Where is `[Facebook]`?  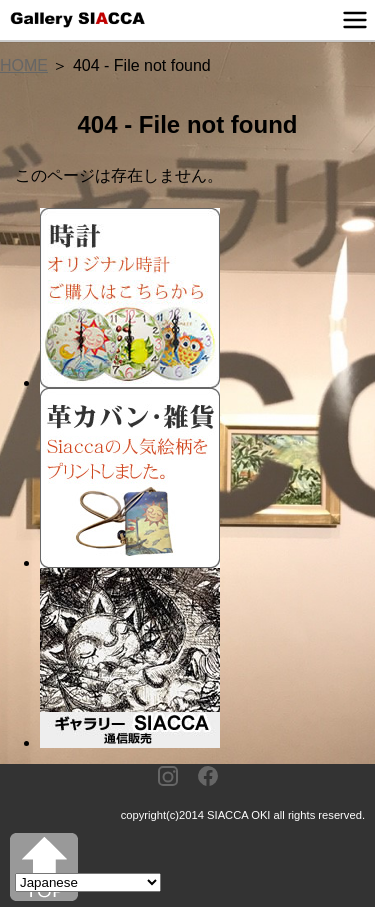 [Facebook] is located at coordinates (208, 778).